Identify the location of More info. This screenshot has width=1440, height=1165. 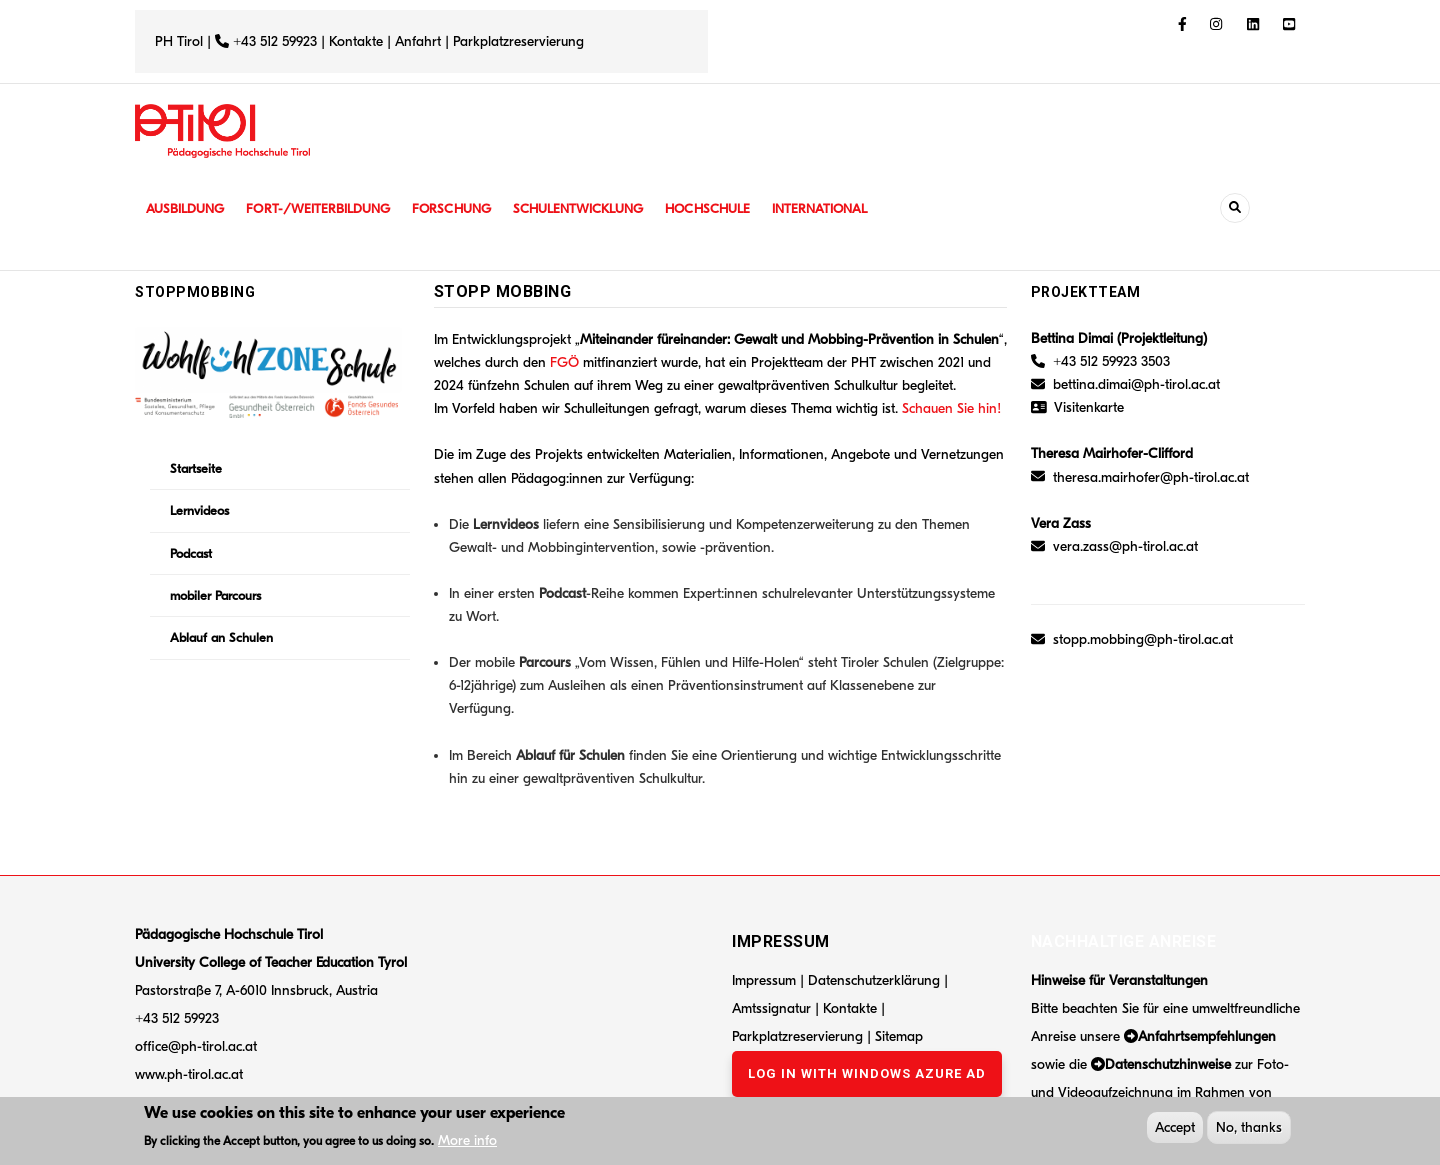
(467, 1142).